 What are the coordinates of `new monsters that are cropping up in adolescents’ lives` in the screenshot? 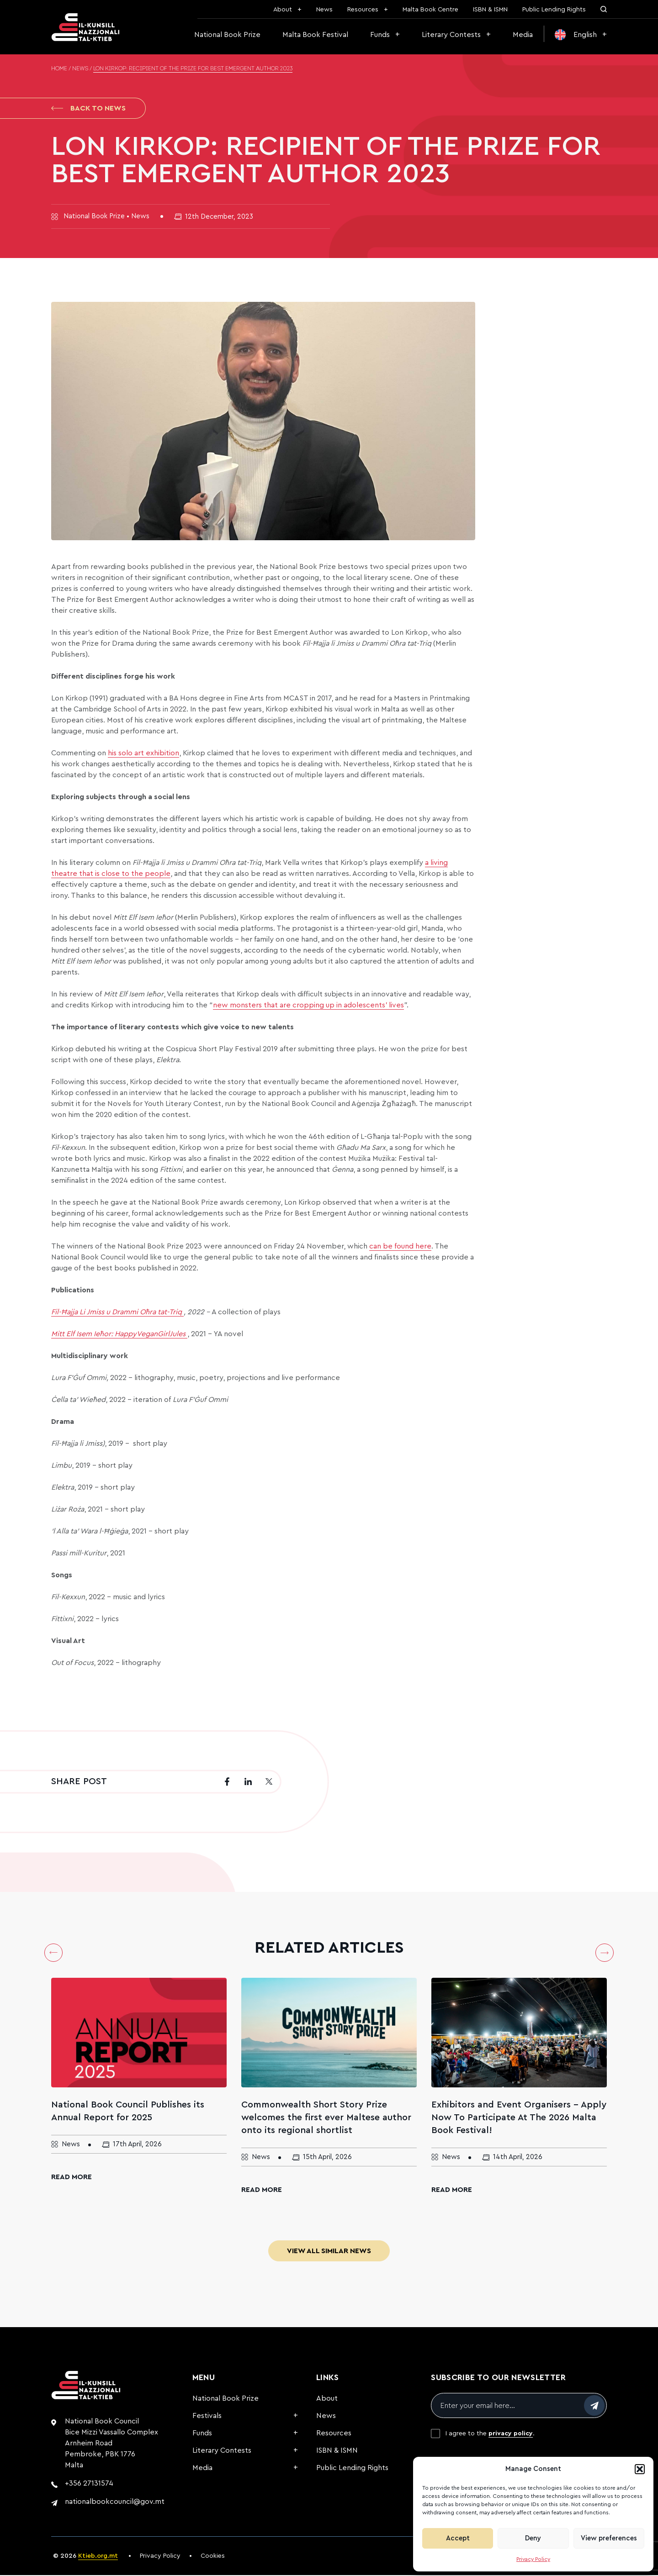 It's located at (308, 1006).